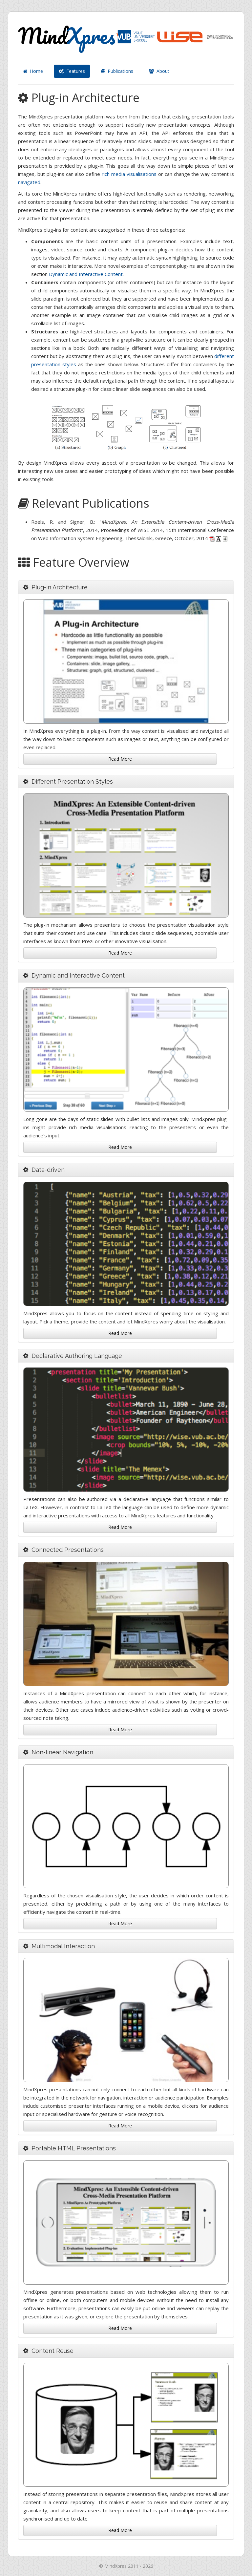 The image size is (252, 2576). Describe the element at coordinates (86, 274) in the screenshot. I see `Dynamic and Interactive Content` at that location.